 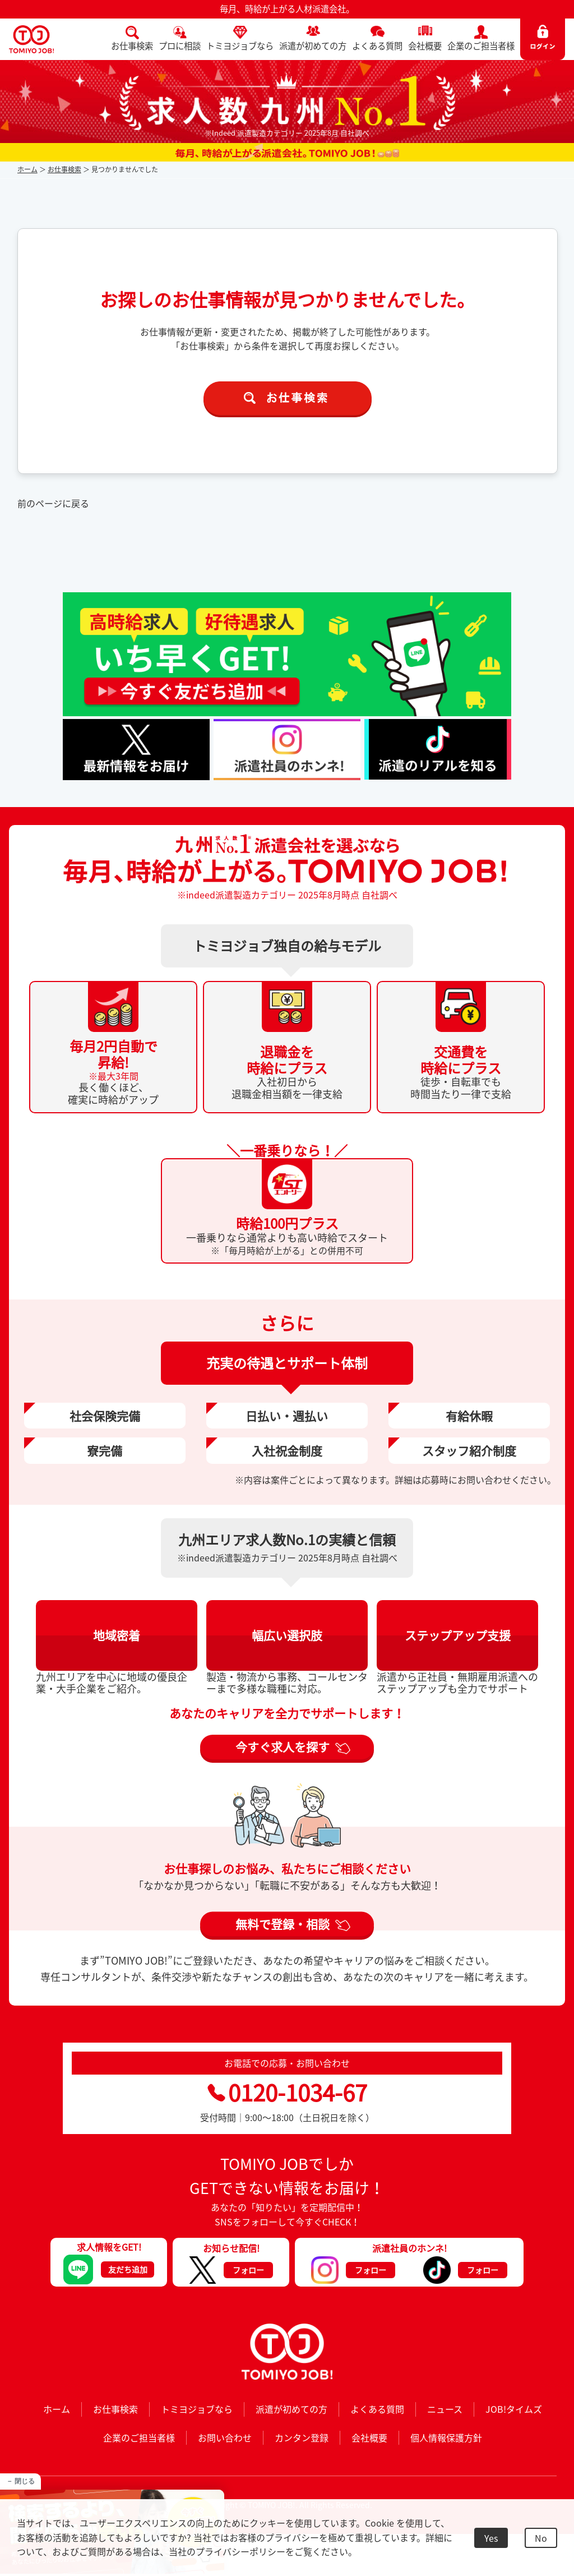 What do you see at coordinates (446, 2437) in the screenshot?
I see `個人情報保護方針` at bounding box center [446, 2437].